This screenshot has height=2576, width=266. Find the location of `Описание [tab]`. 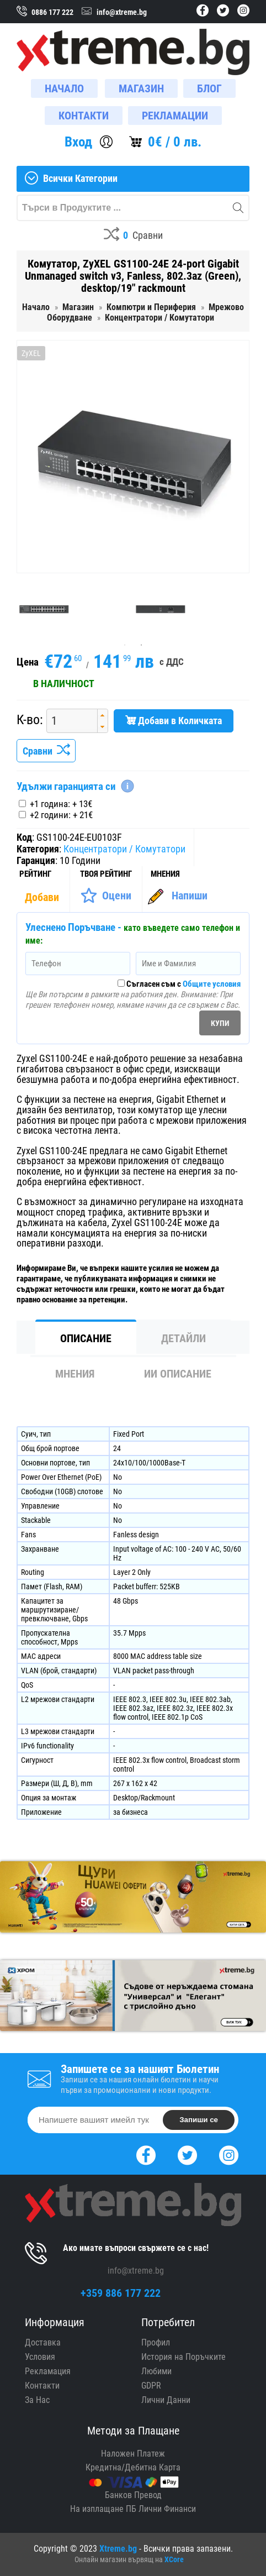

Описание [tab] is located at coordinates (85, 1338).